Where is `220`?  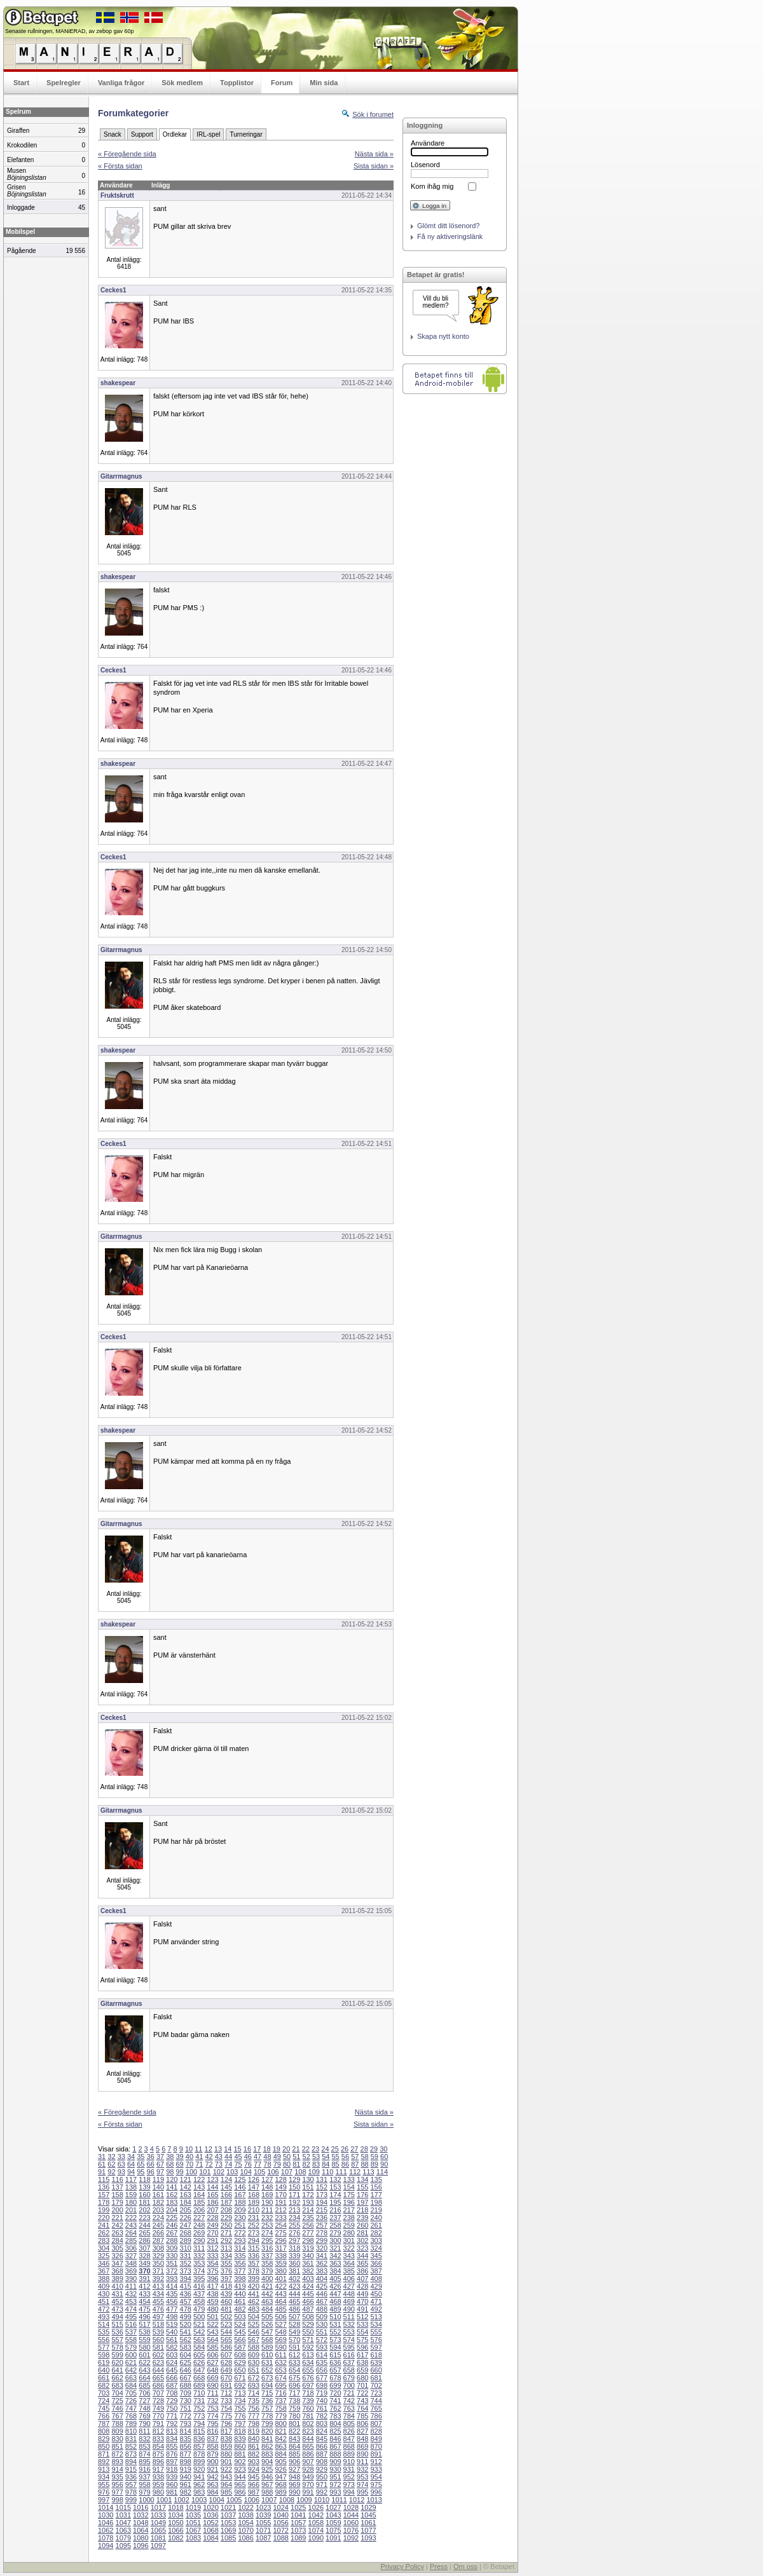
220 is located at coordinates (103, 2217).